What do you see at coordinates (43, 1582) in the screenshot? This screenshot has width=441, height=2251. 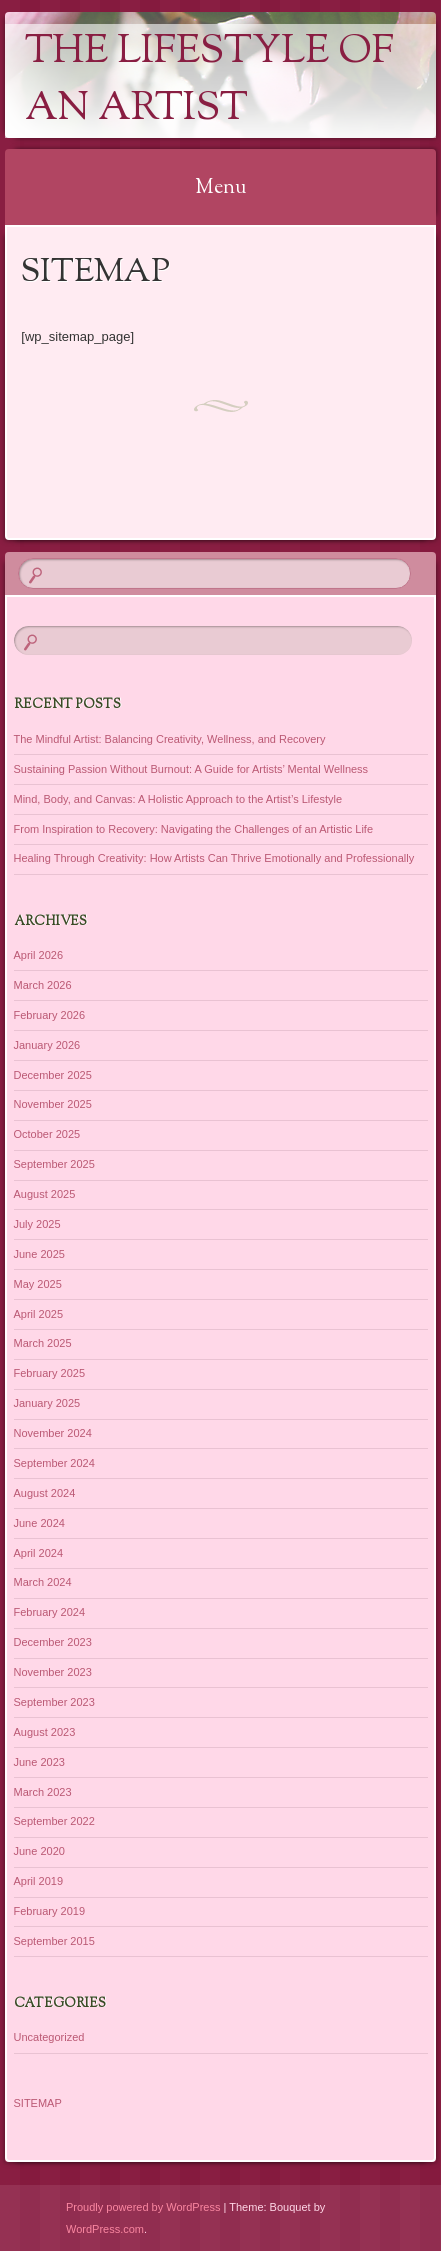 I see `March 2024` at bounding box center [43, 1582].